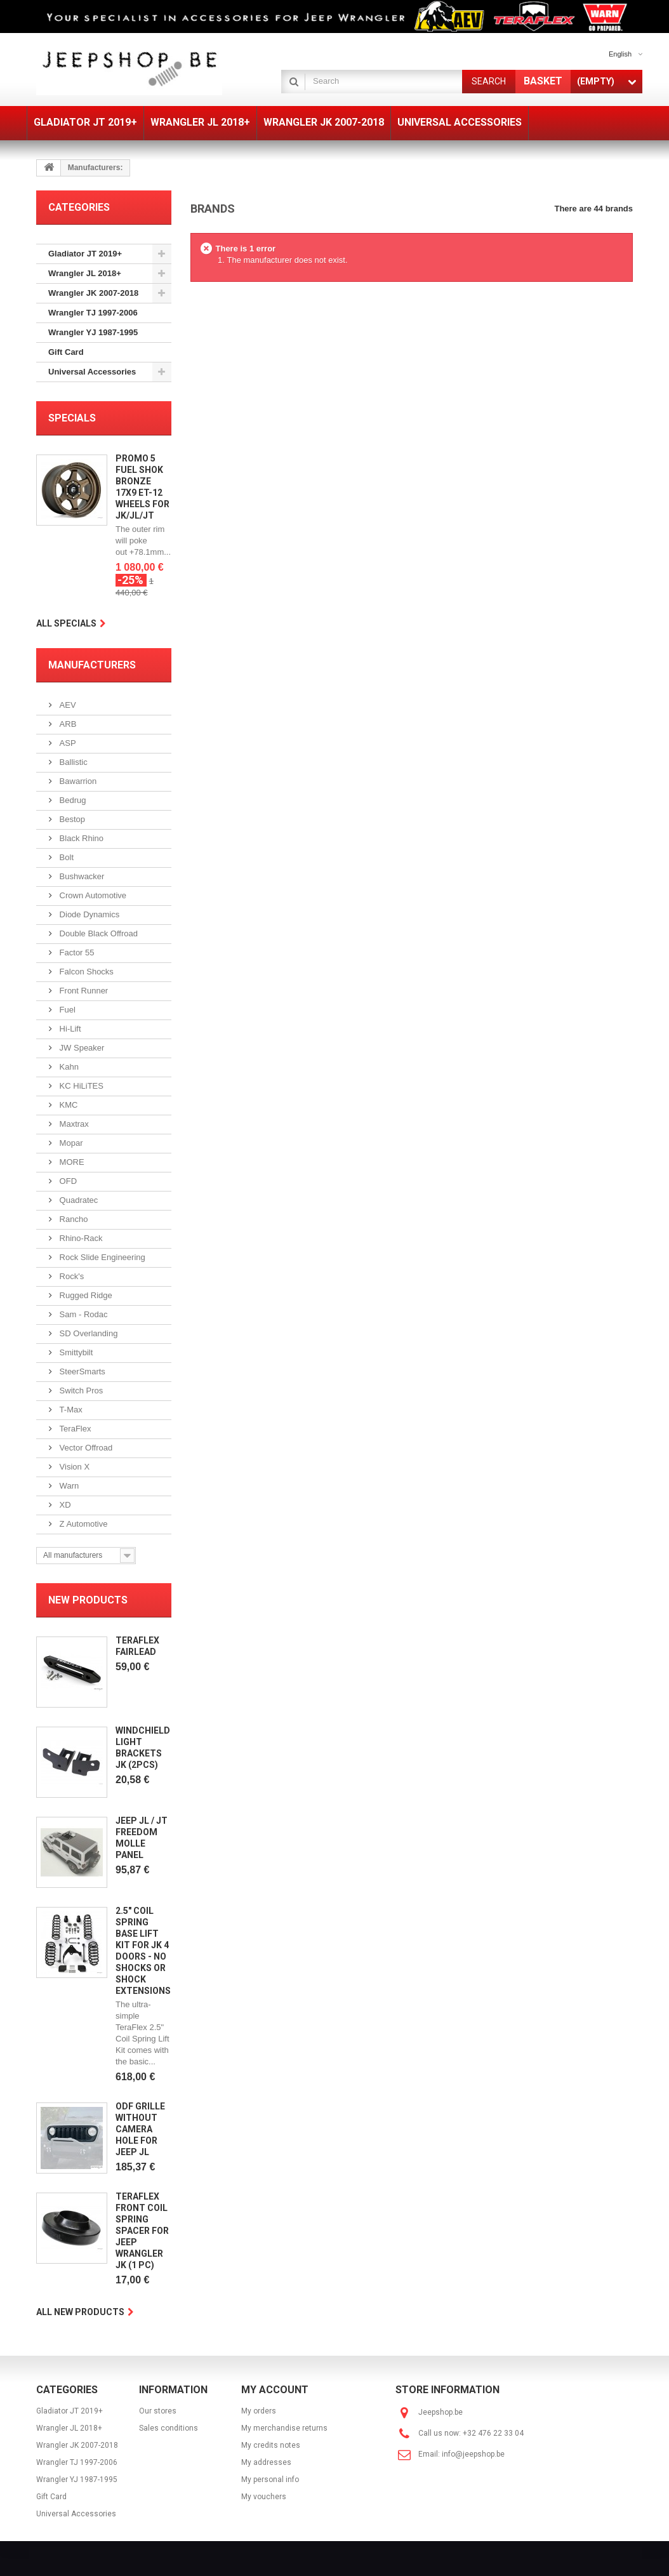  I want to click on ODF Grille without camera hole for Jeep JL, so click(140, 2129).